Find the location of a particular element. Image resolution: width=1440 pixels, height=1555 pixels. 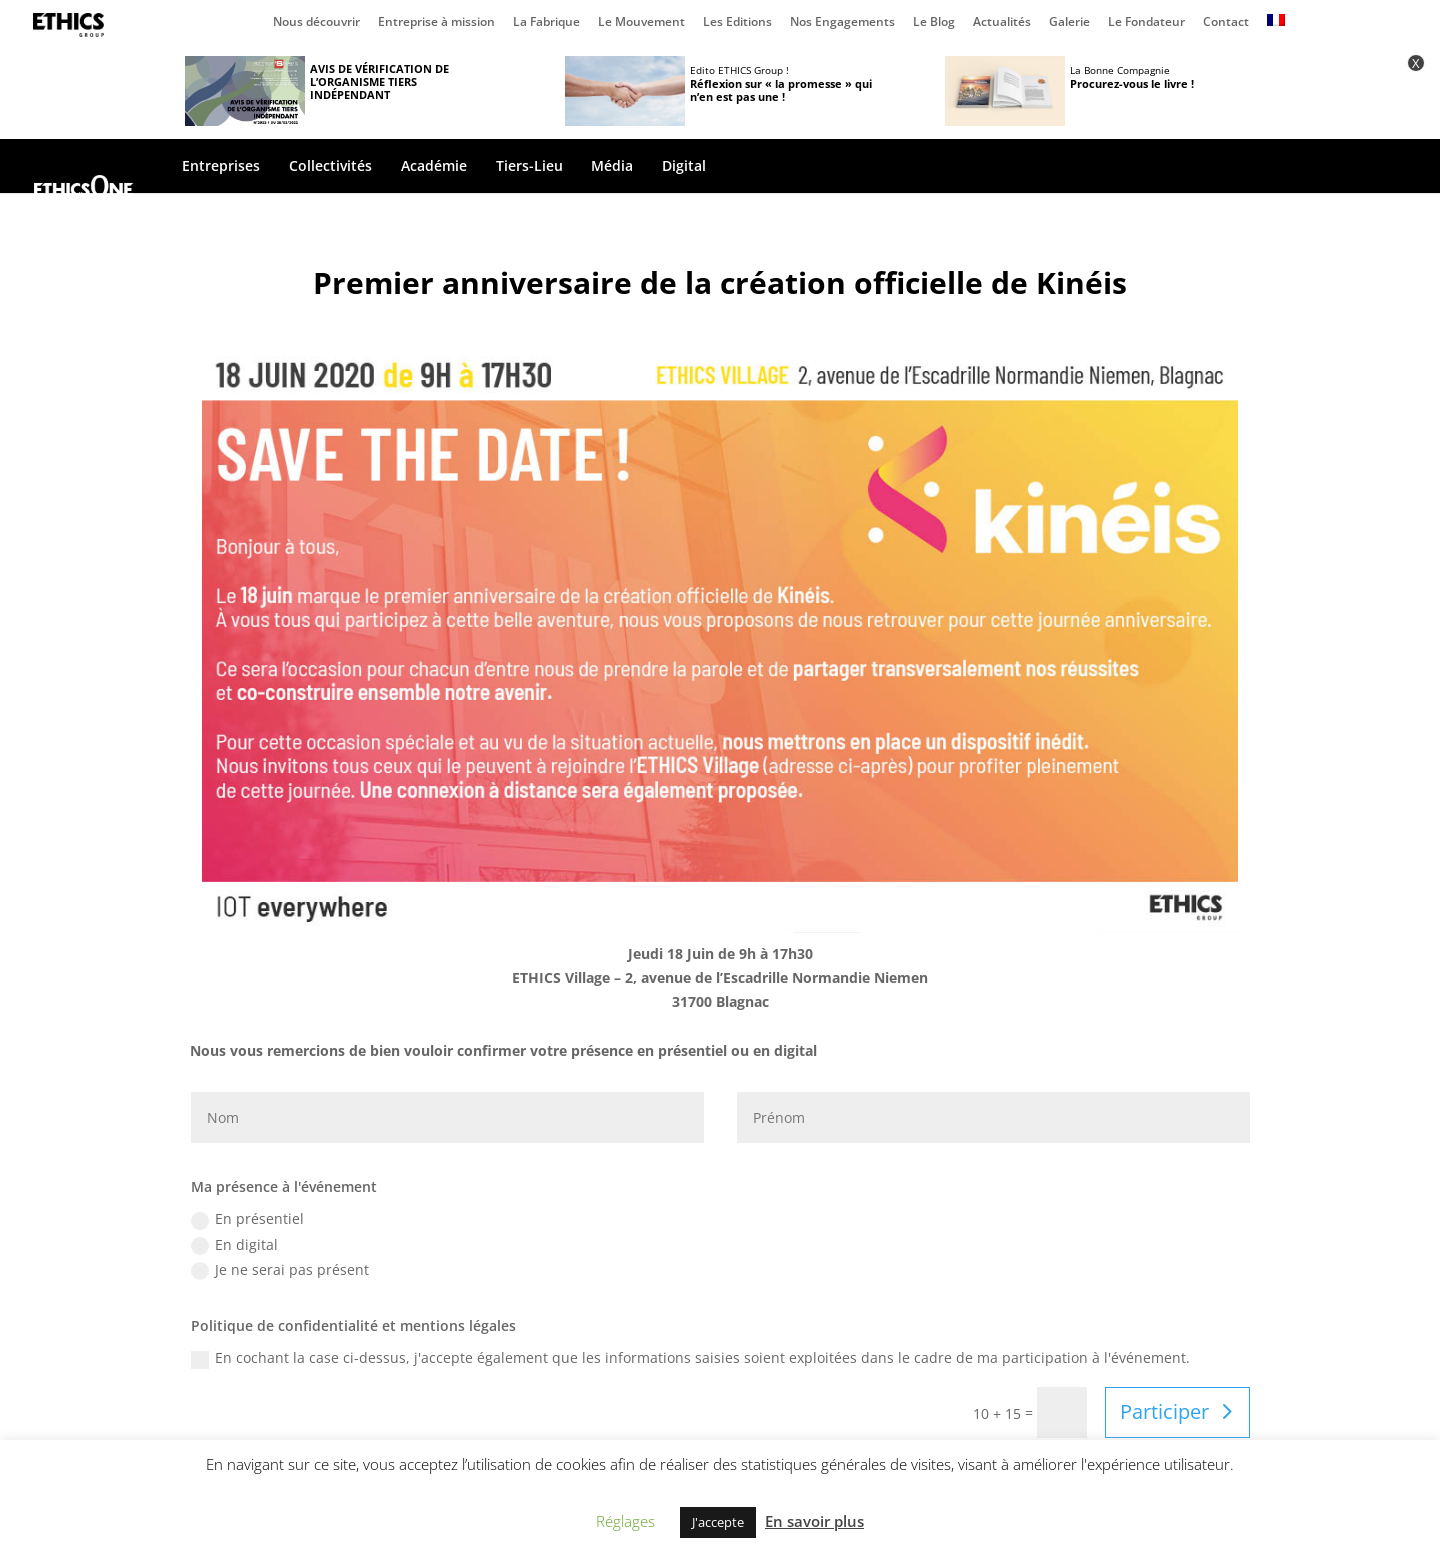

Contact is located at coordinates (1226, 23).